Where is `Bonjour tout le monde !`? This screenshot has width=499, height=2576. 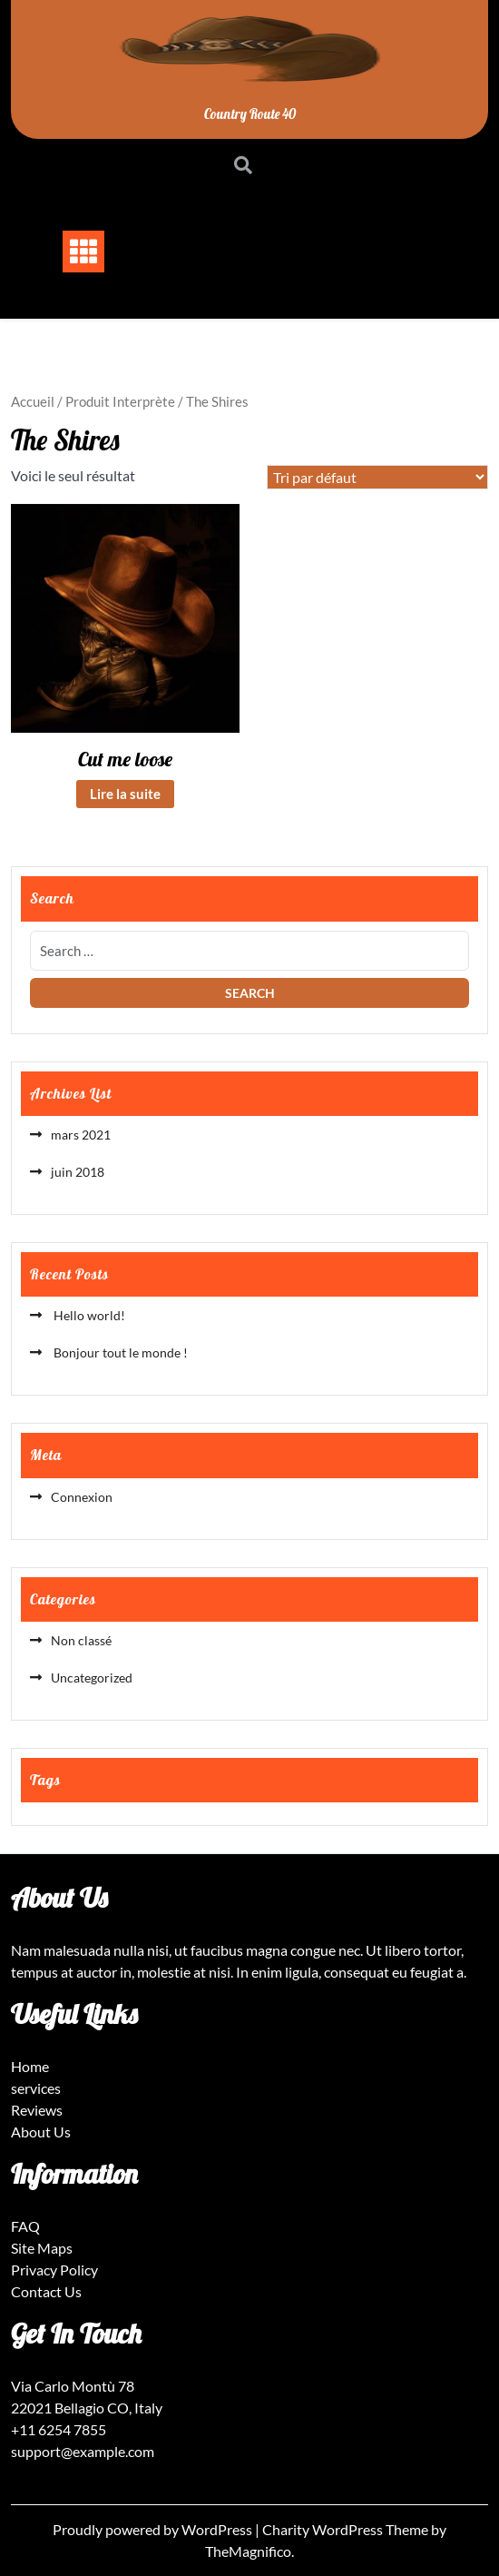
Bonjour tout le monde ! is located at coordinates (119, 1352).